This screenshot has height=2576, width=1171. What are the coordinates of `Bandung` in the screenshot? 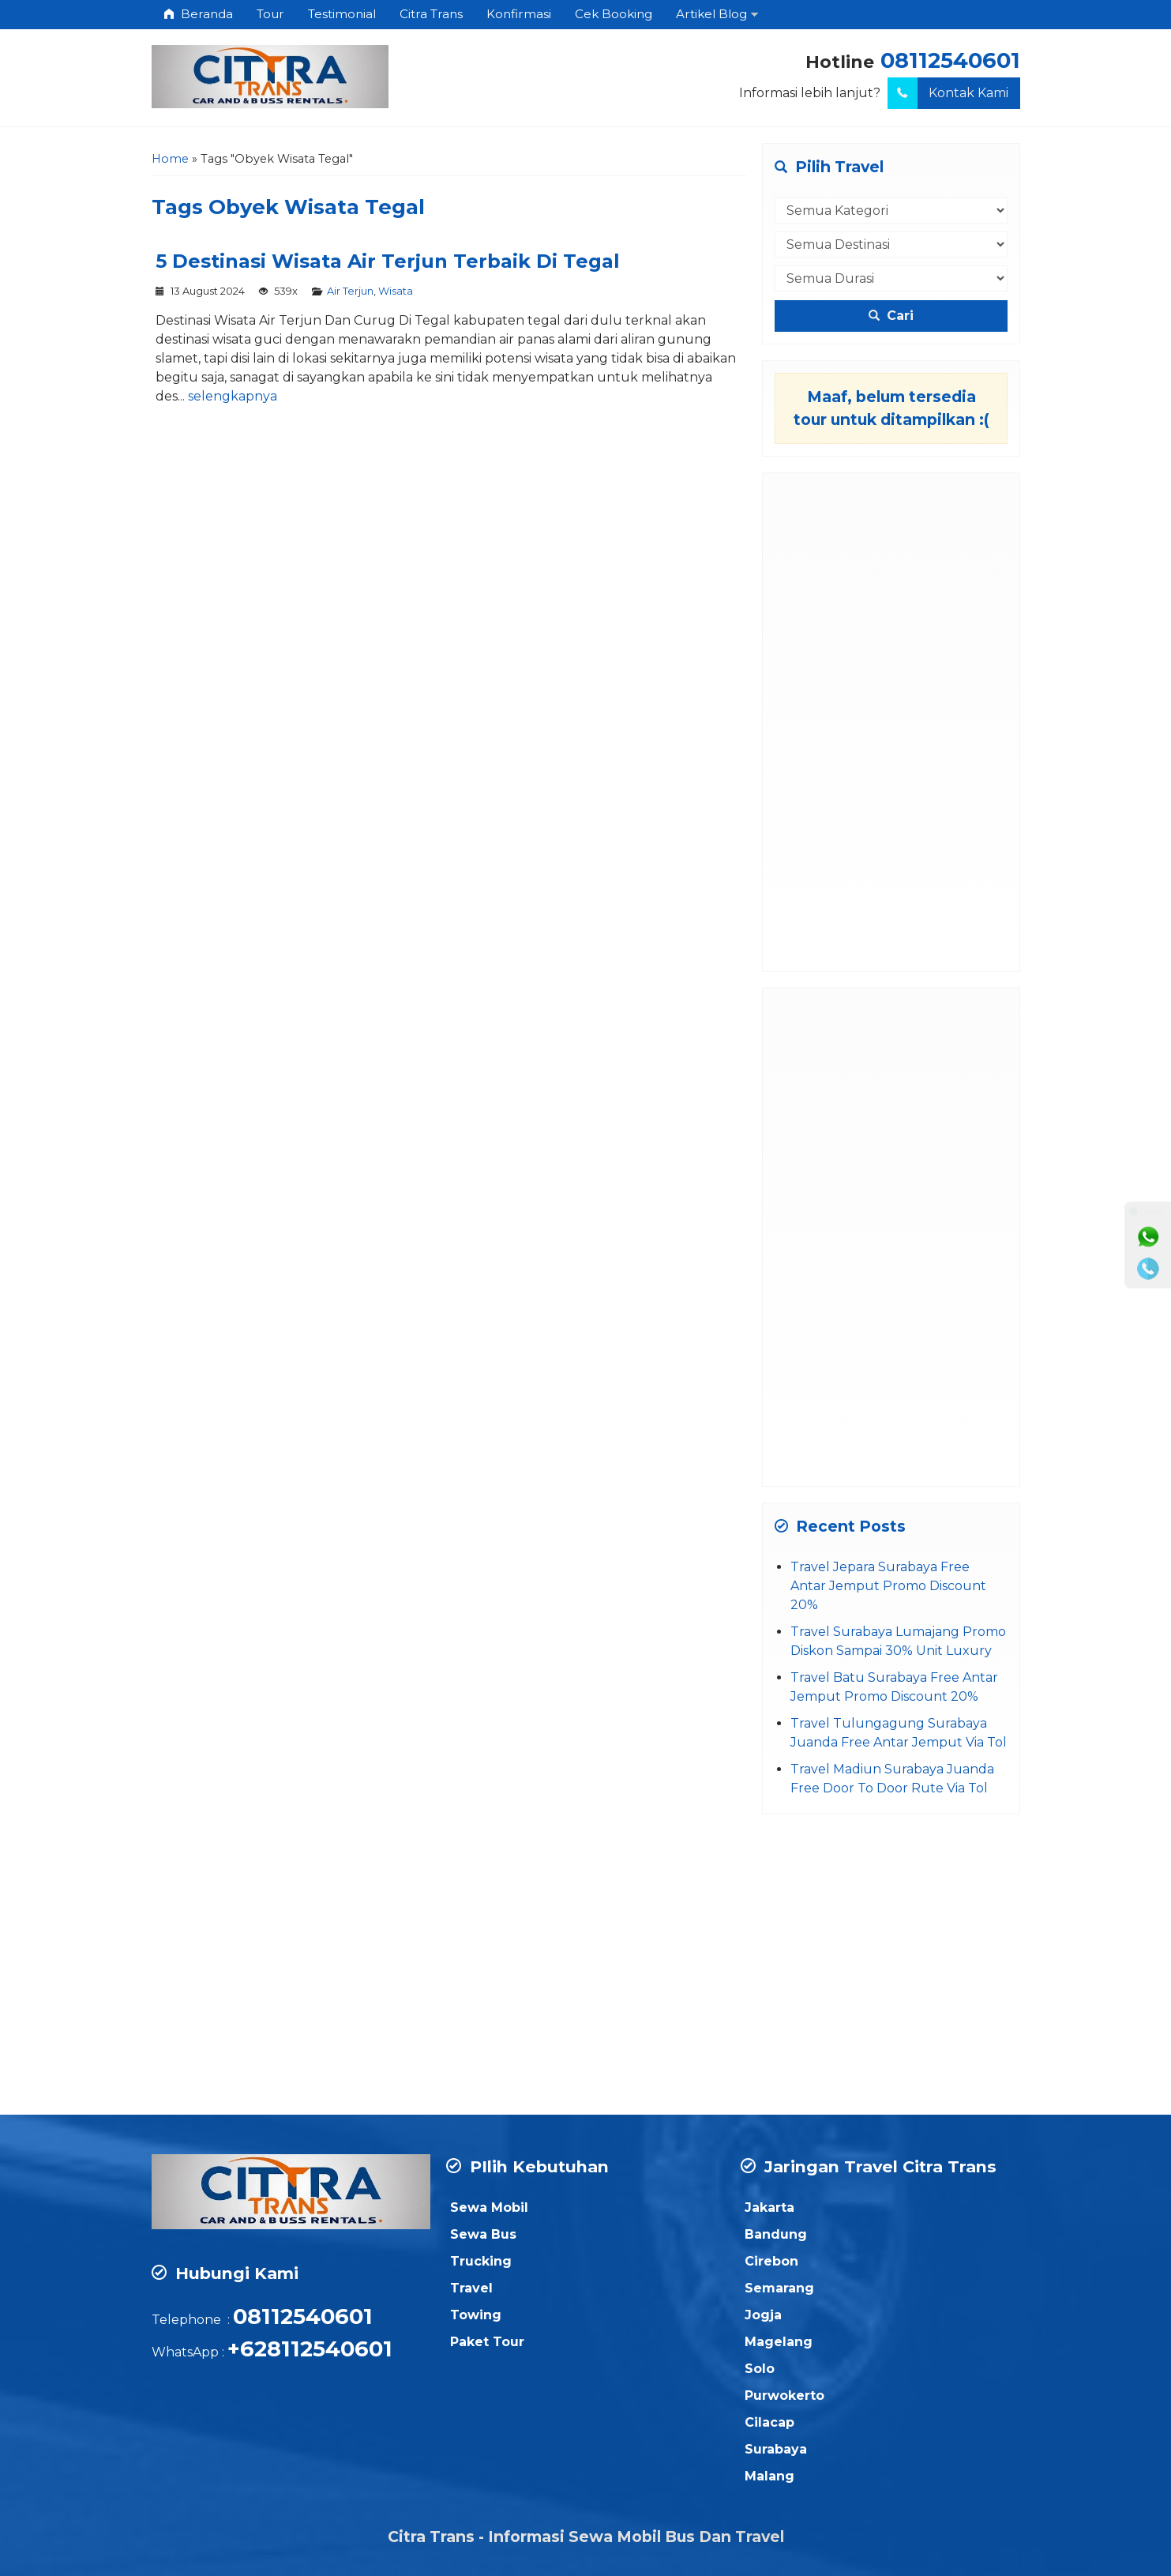 It's located at (776, 2234).